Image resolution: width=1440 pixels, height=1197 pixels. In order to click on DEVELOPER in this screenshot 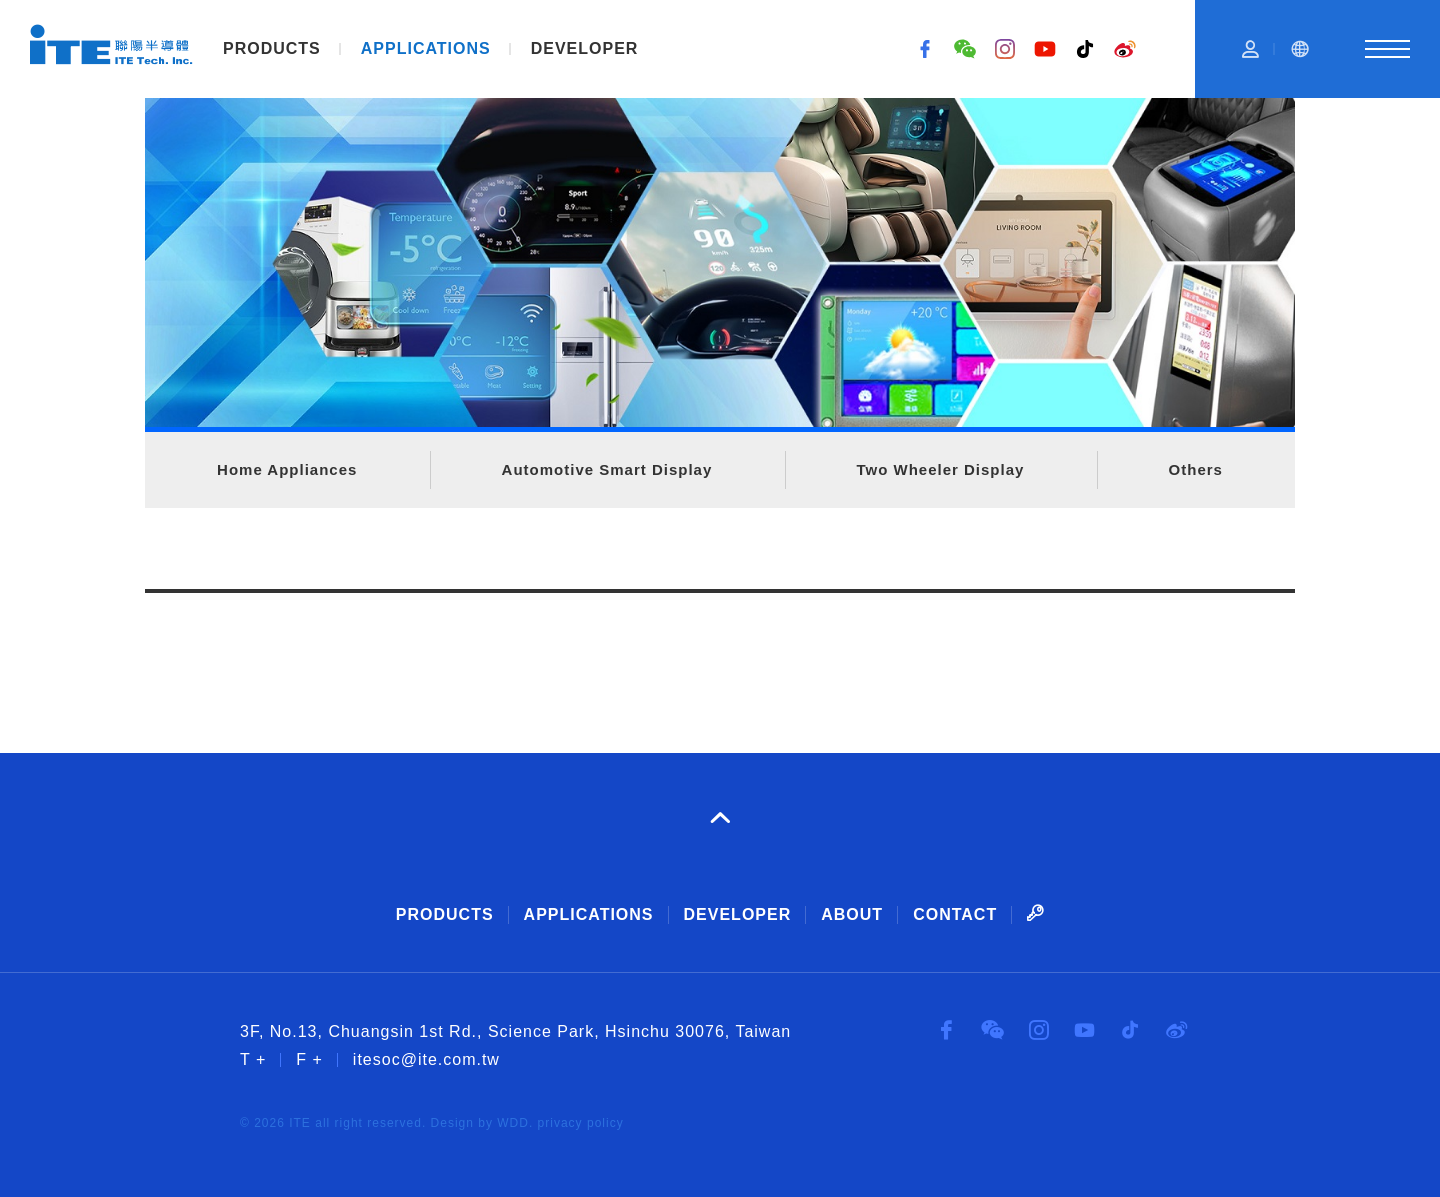, I will do `click(585, 48)`.